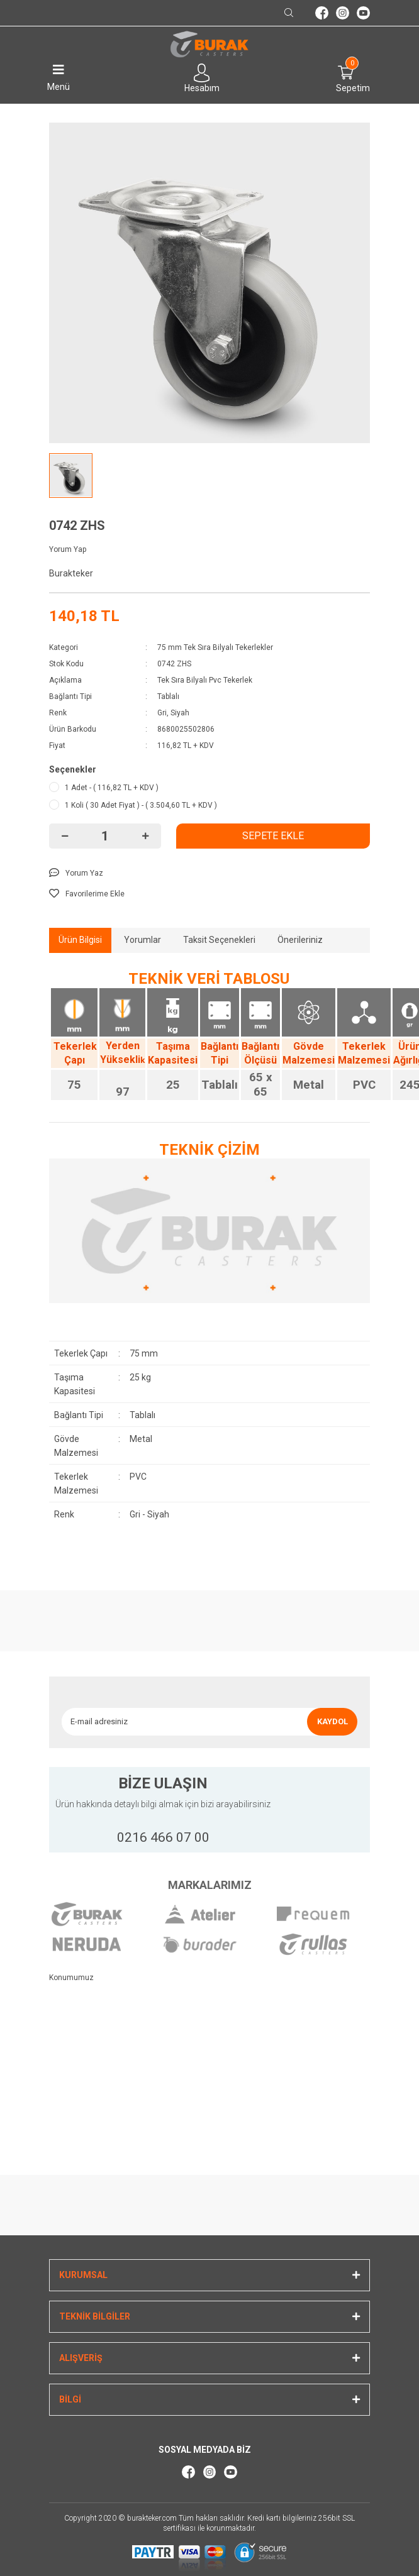 This screenshot has width=419, height=2576. Describe the element at coordinates (209, 894) in the screenshot. I see `[Add To Favorites]` at that location.